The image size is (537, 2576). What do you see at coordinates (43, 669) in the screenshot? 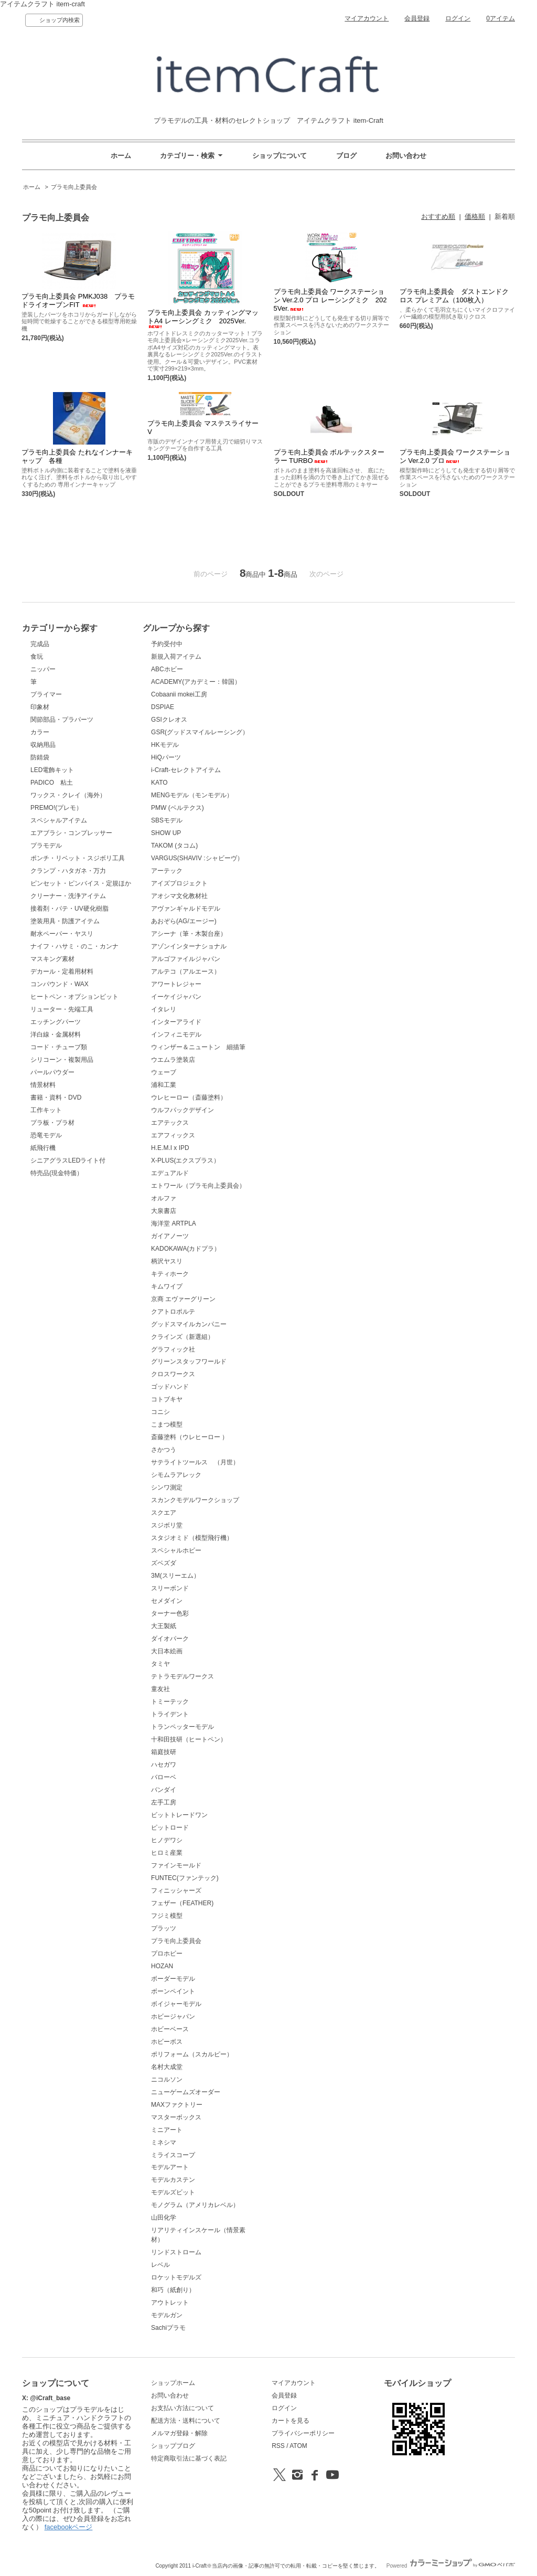
I see `ニッパー` at bounding box center [43, 669].